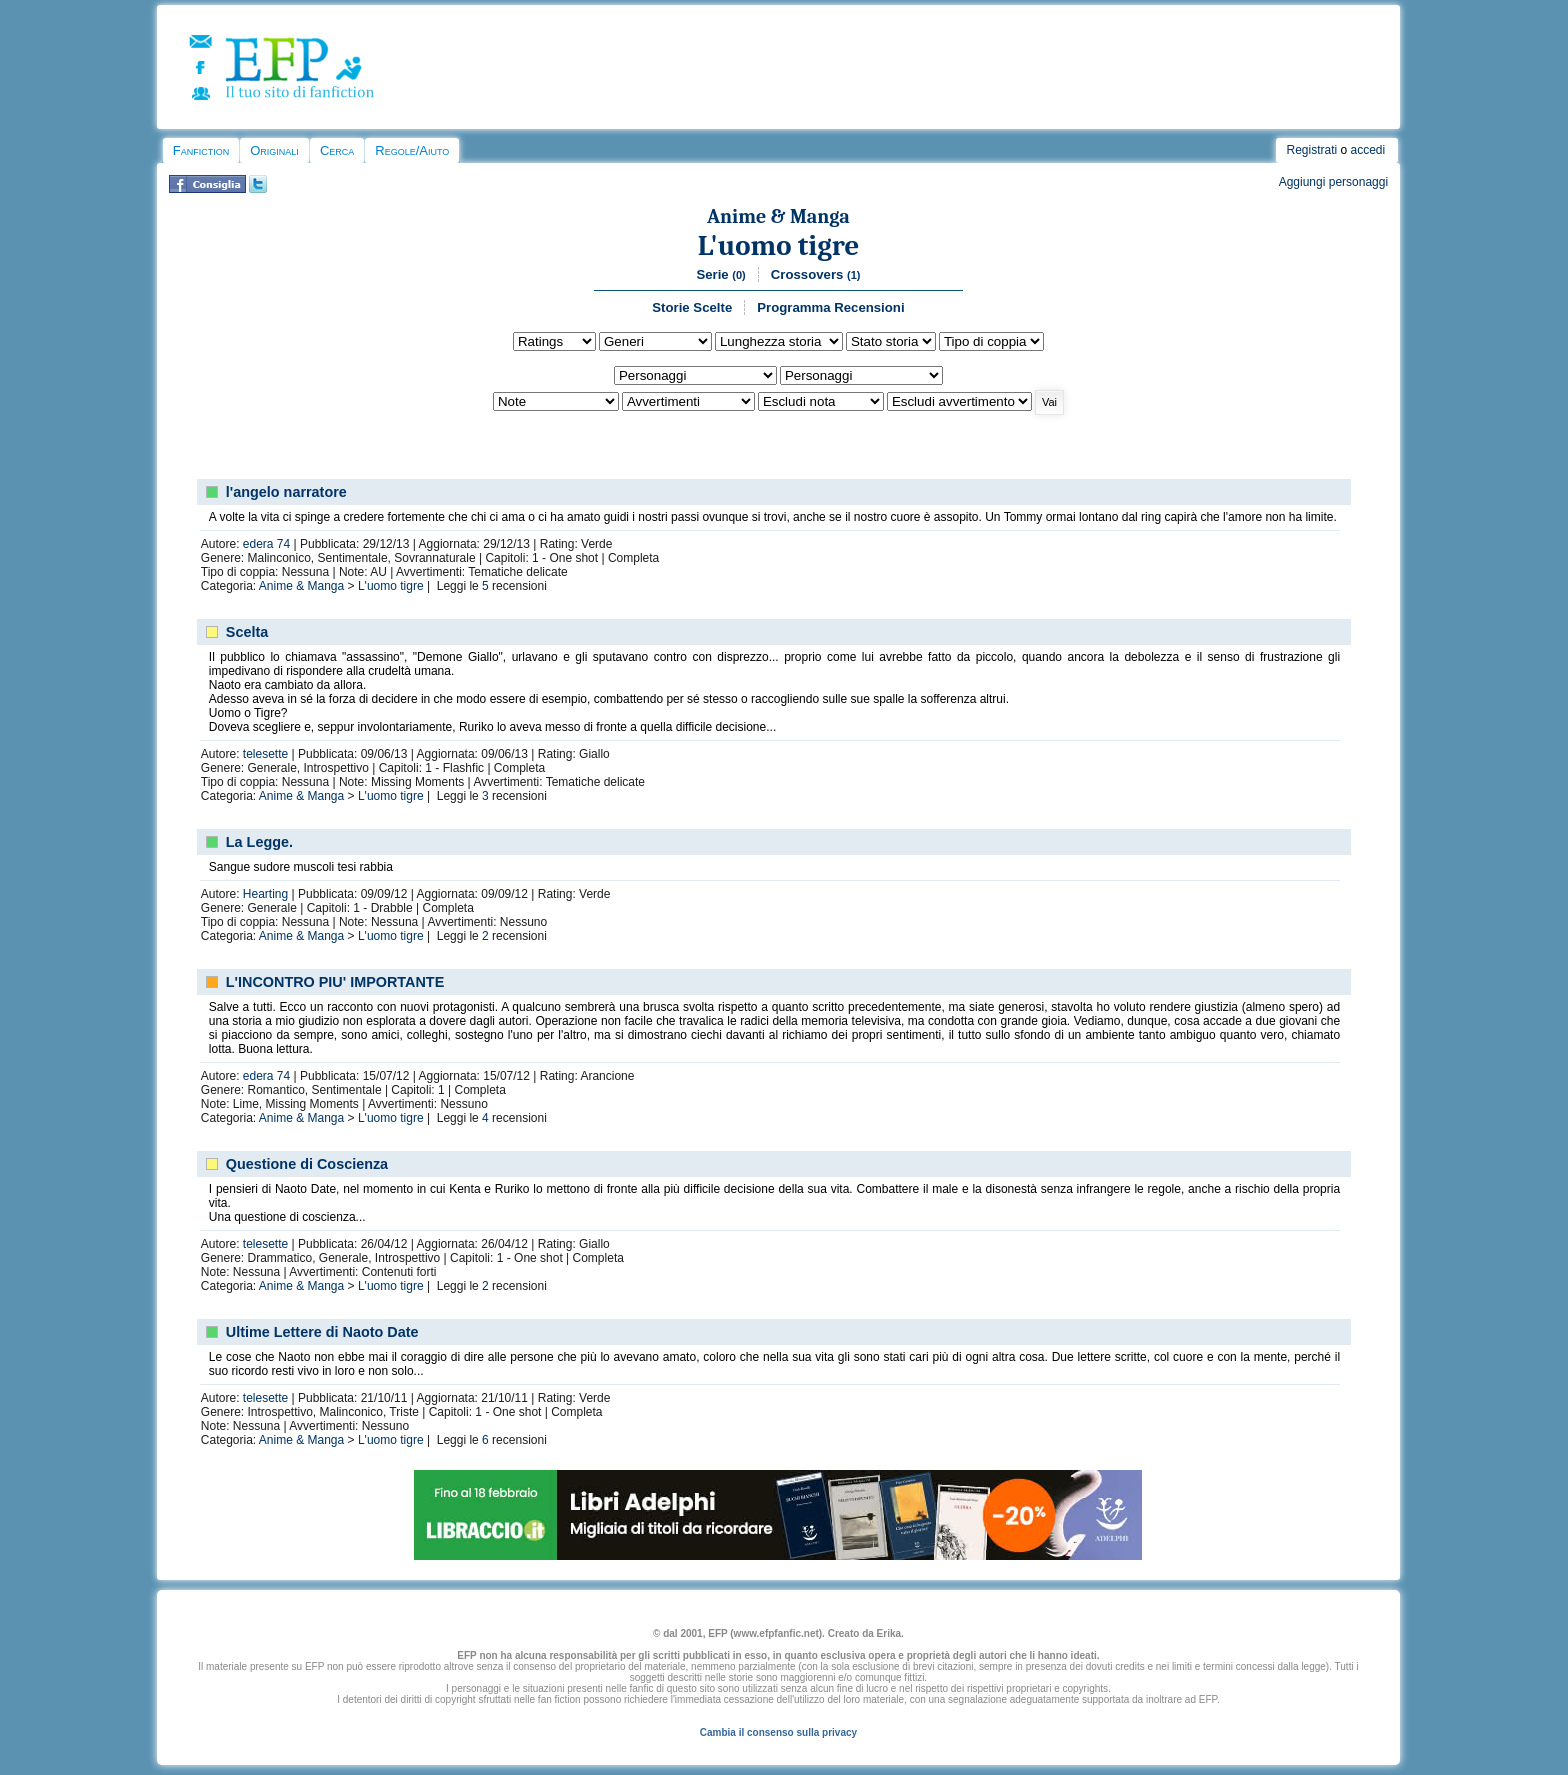  What do you see at coordinates (779, 245) in the screenshot?
I see `L'uomo tigre` at bounding box center [779, 245].